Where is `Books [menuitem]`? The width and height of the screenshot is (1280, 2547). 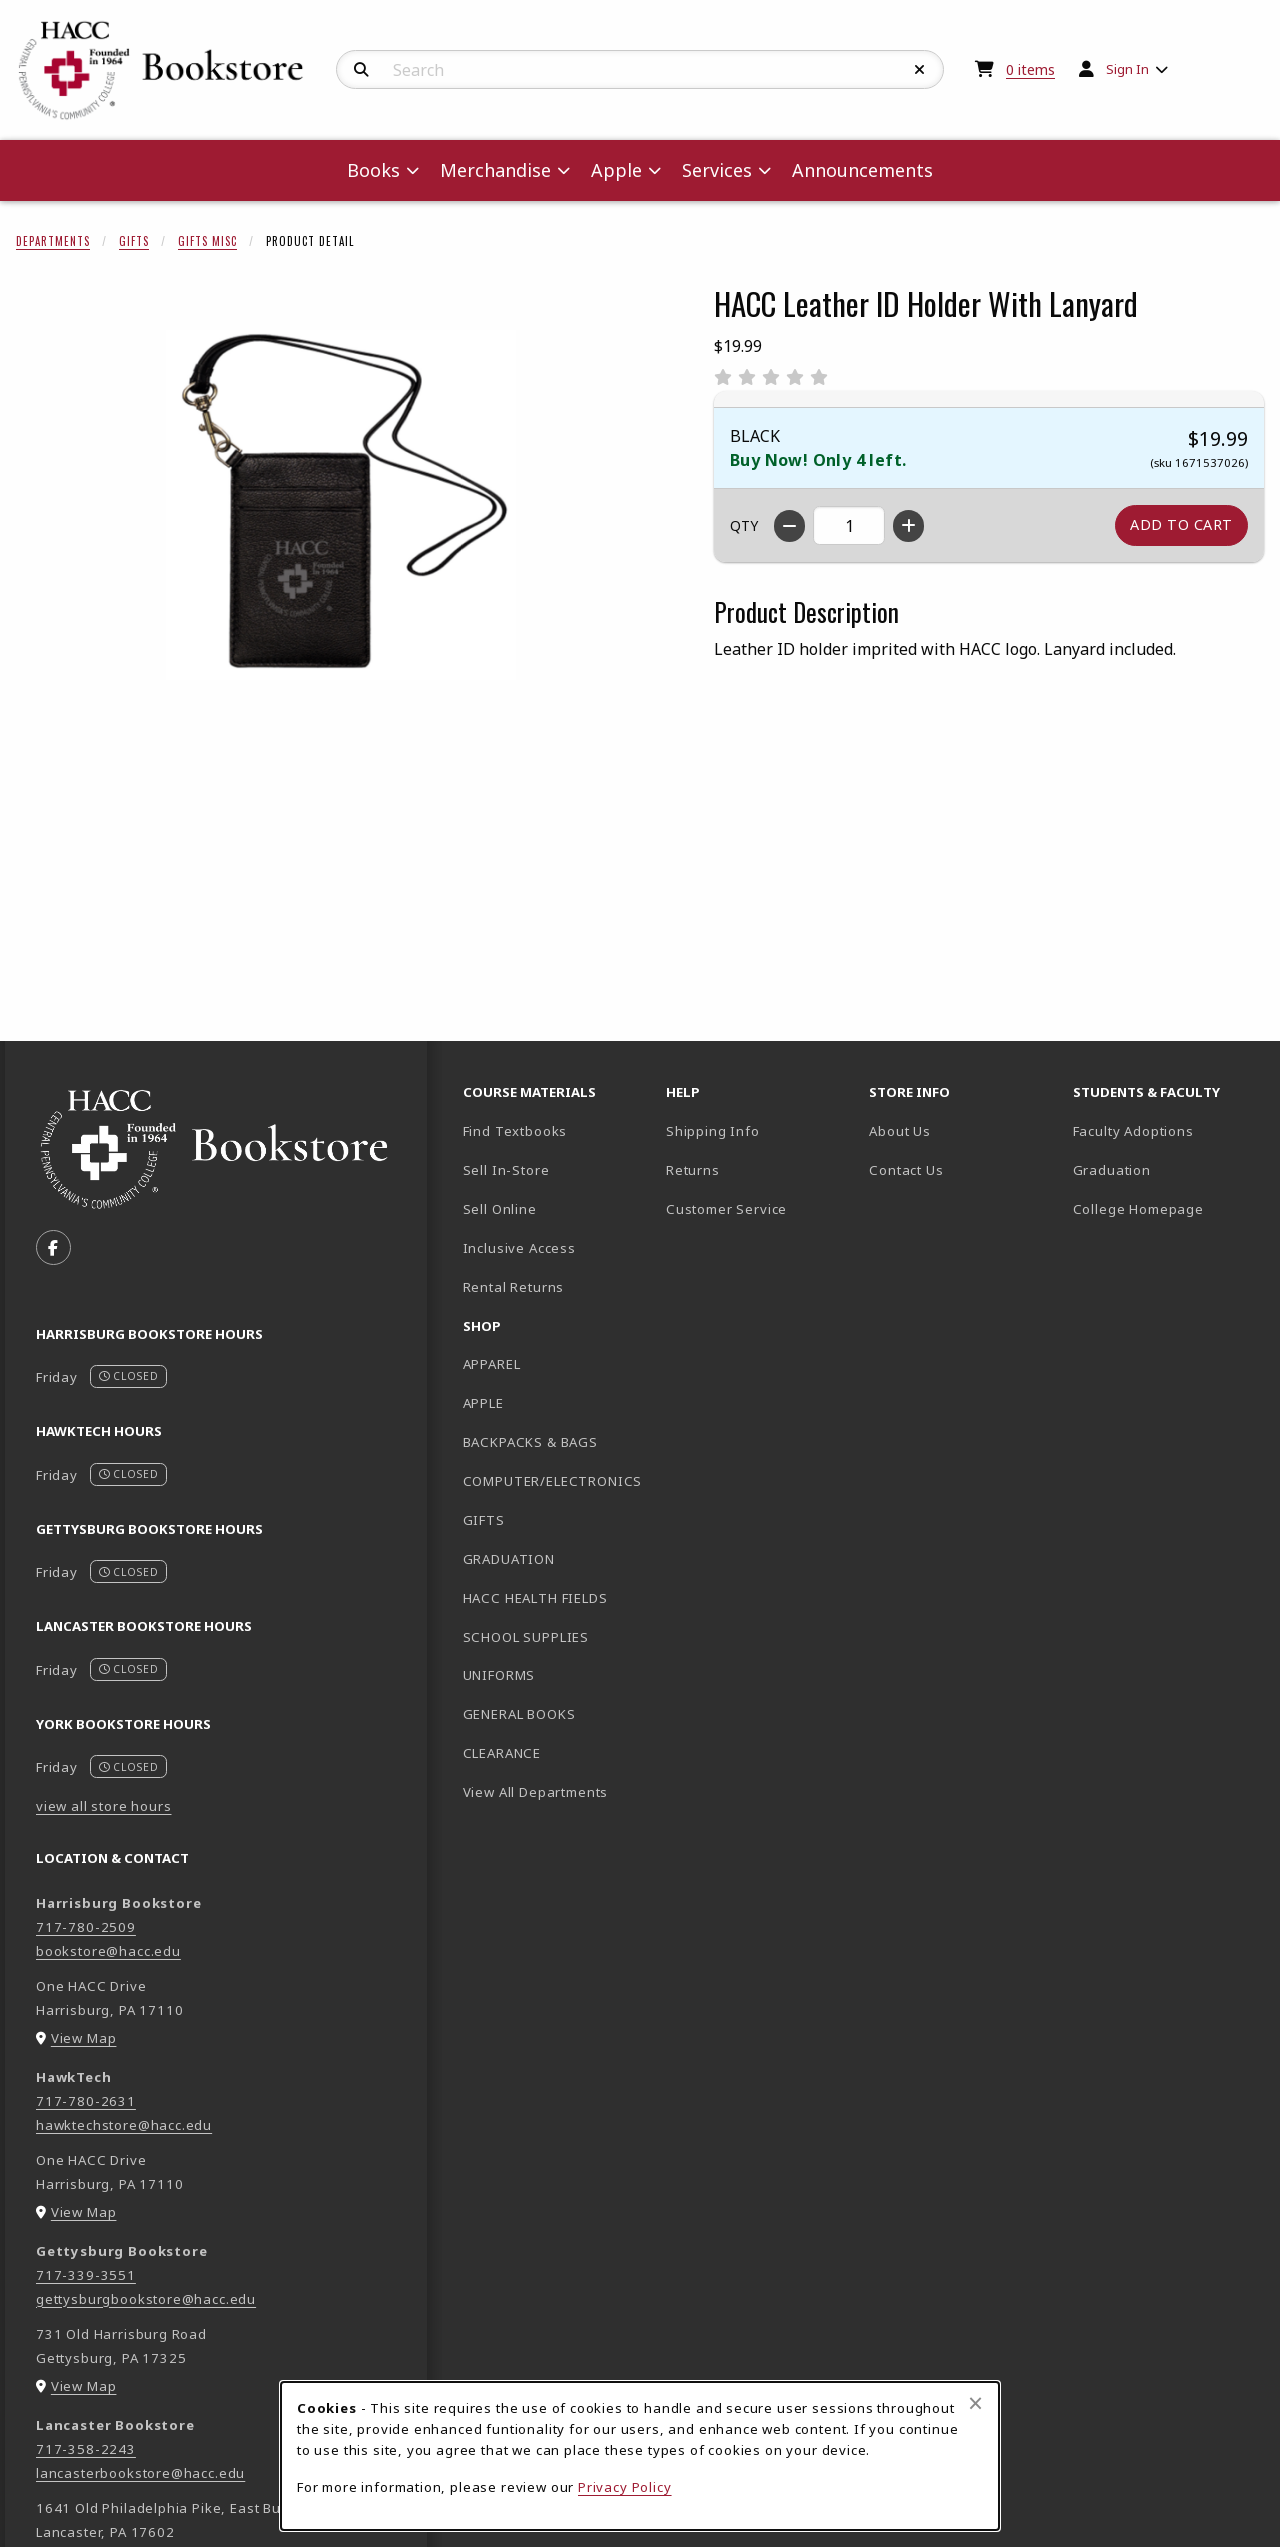 Books [menuitem] is located at coordinates (373, 170).